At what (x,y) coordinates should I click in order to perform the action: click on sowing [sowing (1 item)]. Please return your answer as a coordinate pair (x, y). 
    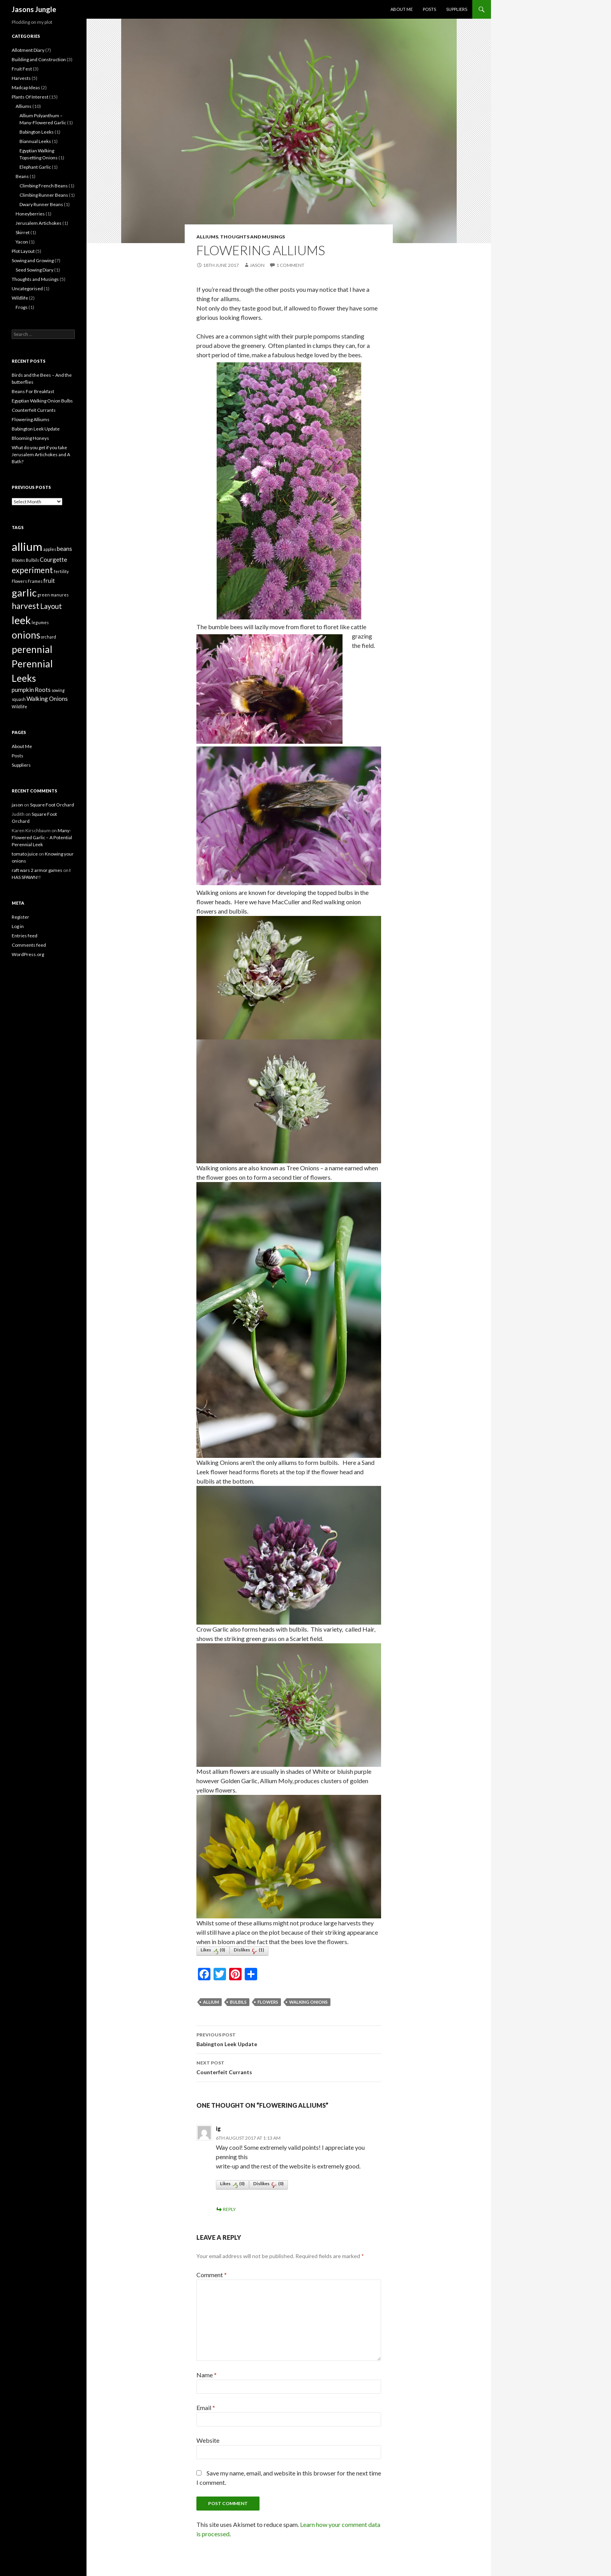
    Looking at the image, I should click on (58, 690).